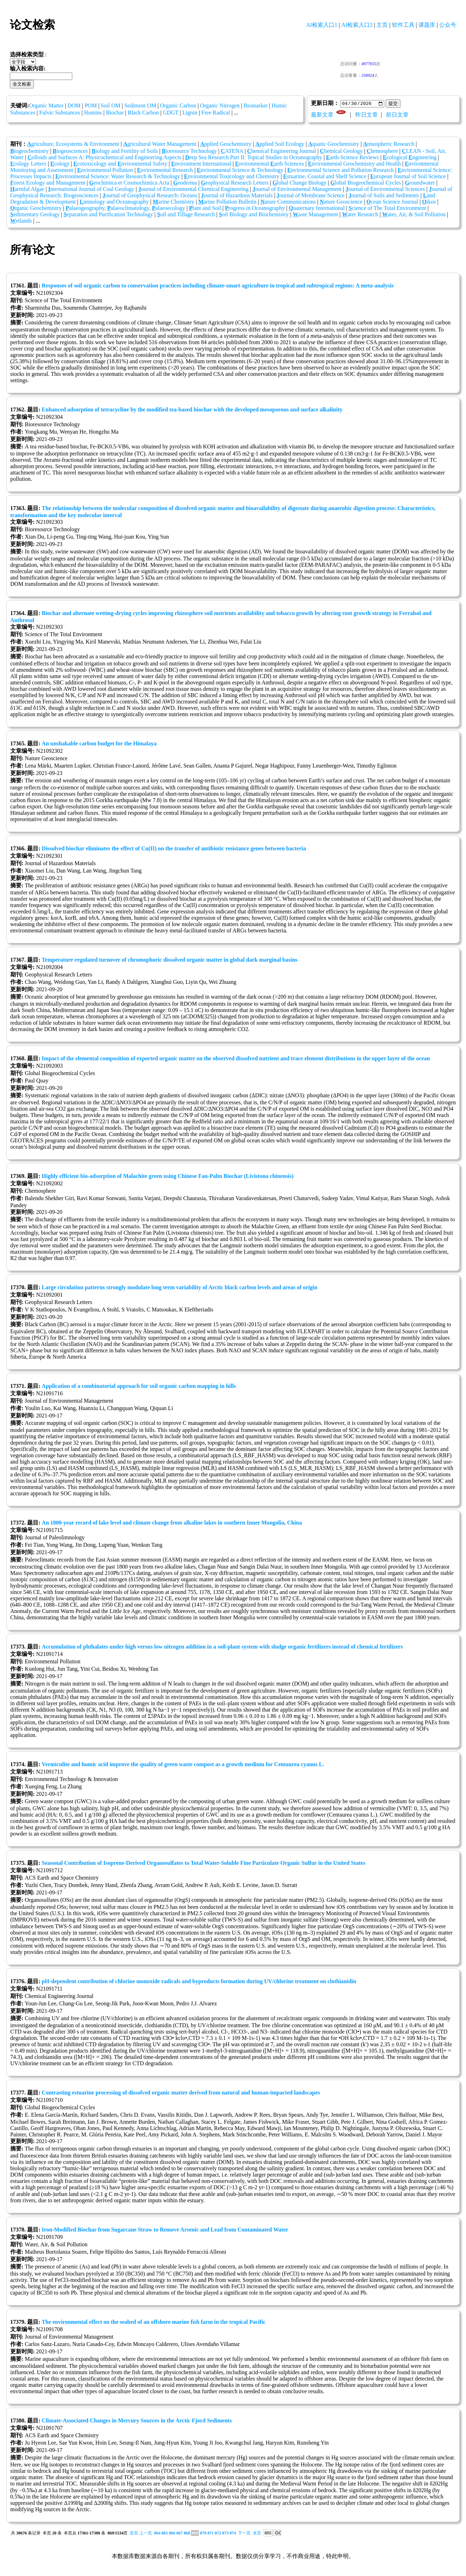 This screenshot has height=2576, width=466. What do you see at coordinates (139, 1386) in the screenshot?
I see `Application of a combinatorial approach for soil organic carbon mapping in hills` at bounding box center [139, 1386].